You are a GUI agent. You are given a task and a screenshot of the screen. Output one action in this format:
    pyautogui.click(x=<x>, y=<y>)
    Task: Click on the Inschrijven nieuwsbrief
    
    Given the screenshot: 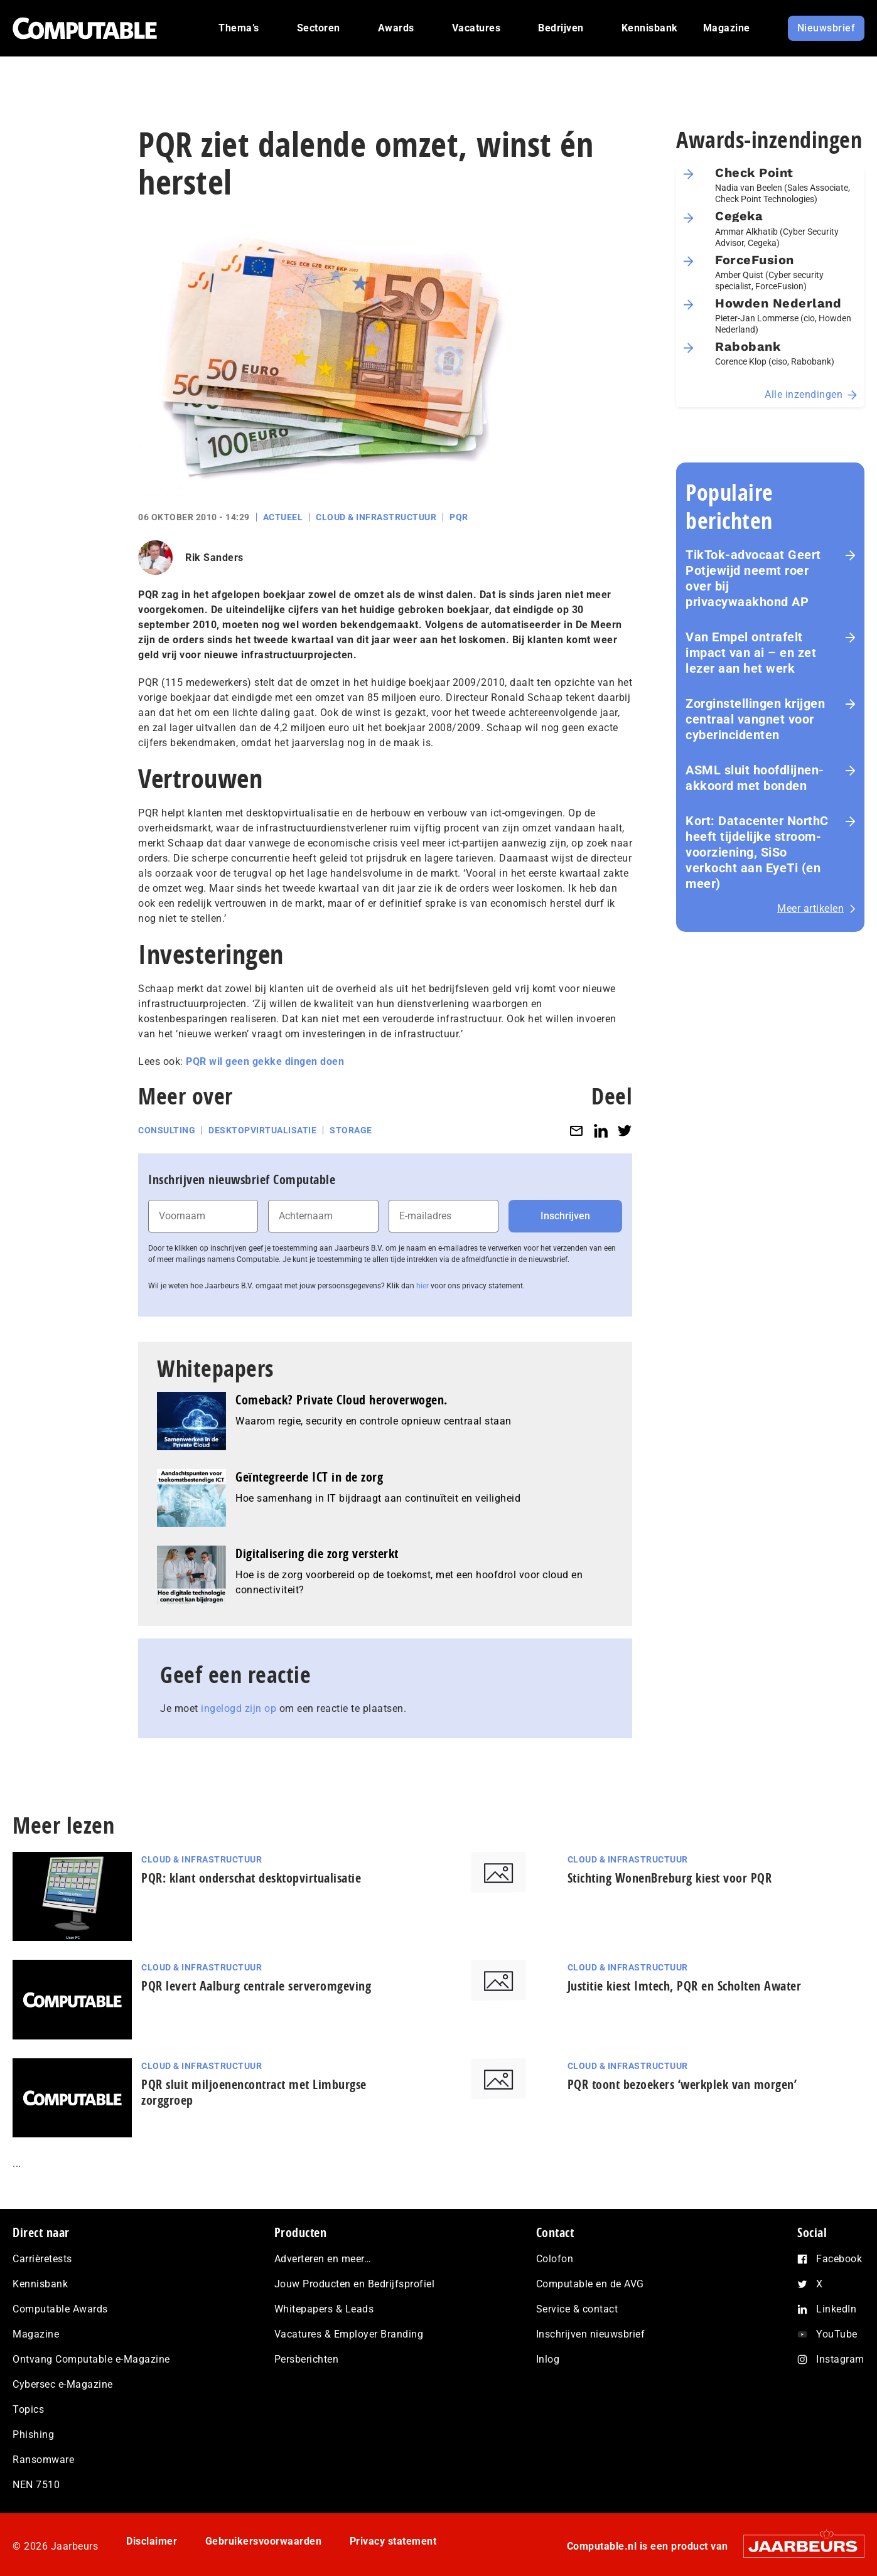 What is the action you would take?
    pyautogui.click(x=590, y=2334)
    